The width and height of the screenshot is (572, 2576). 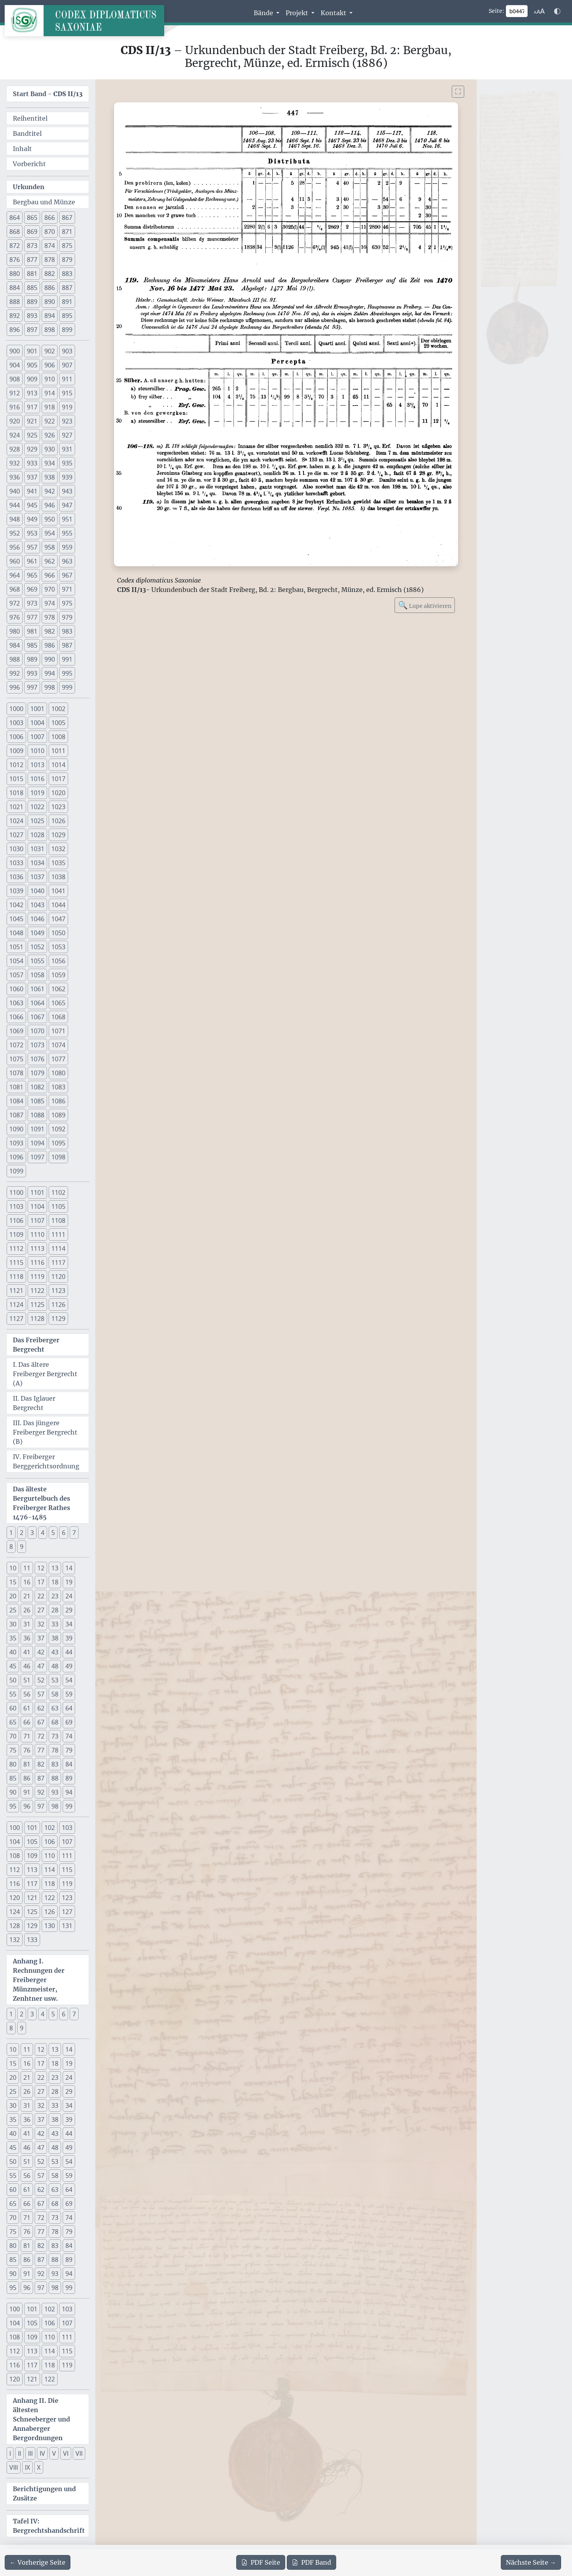 What do you see at coordinates (58, 1157) in the screenshot?
I see `1098 [button]` at bounding box center [58, 1157].